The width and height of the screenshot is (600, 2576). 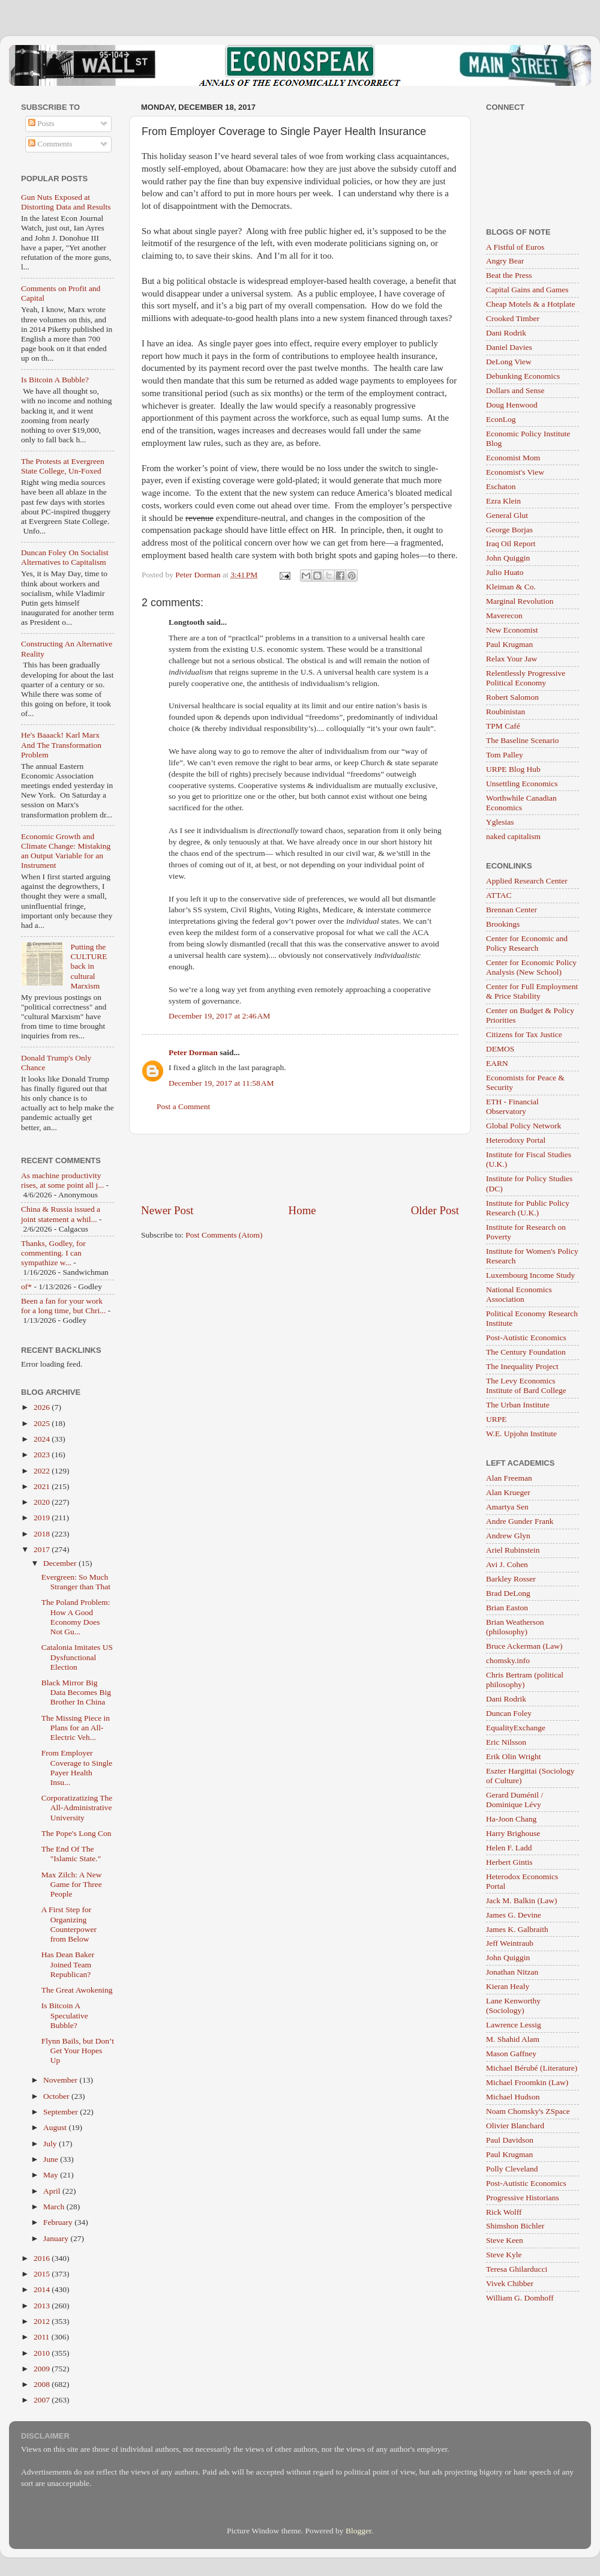 I want to click on Tom Palley, so click(x=504, y=754).